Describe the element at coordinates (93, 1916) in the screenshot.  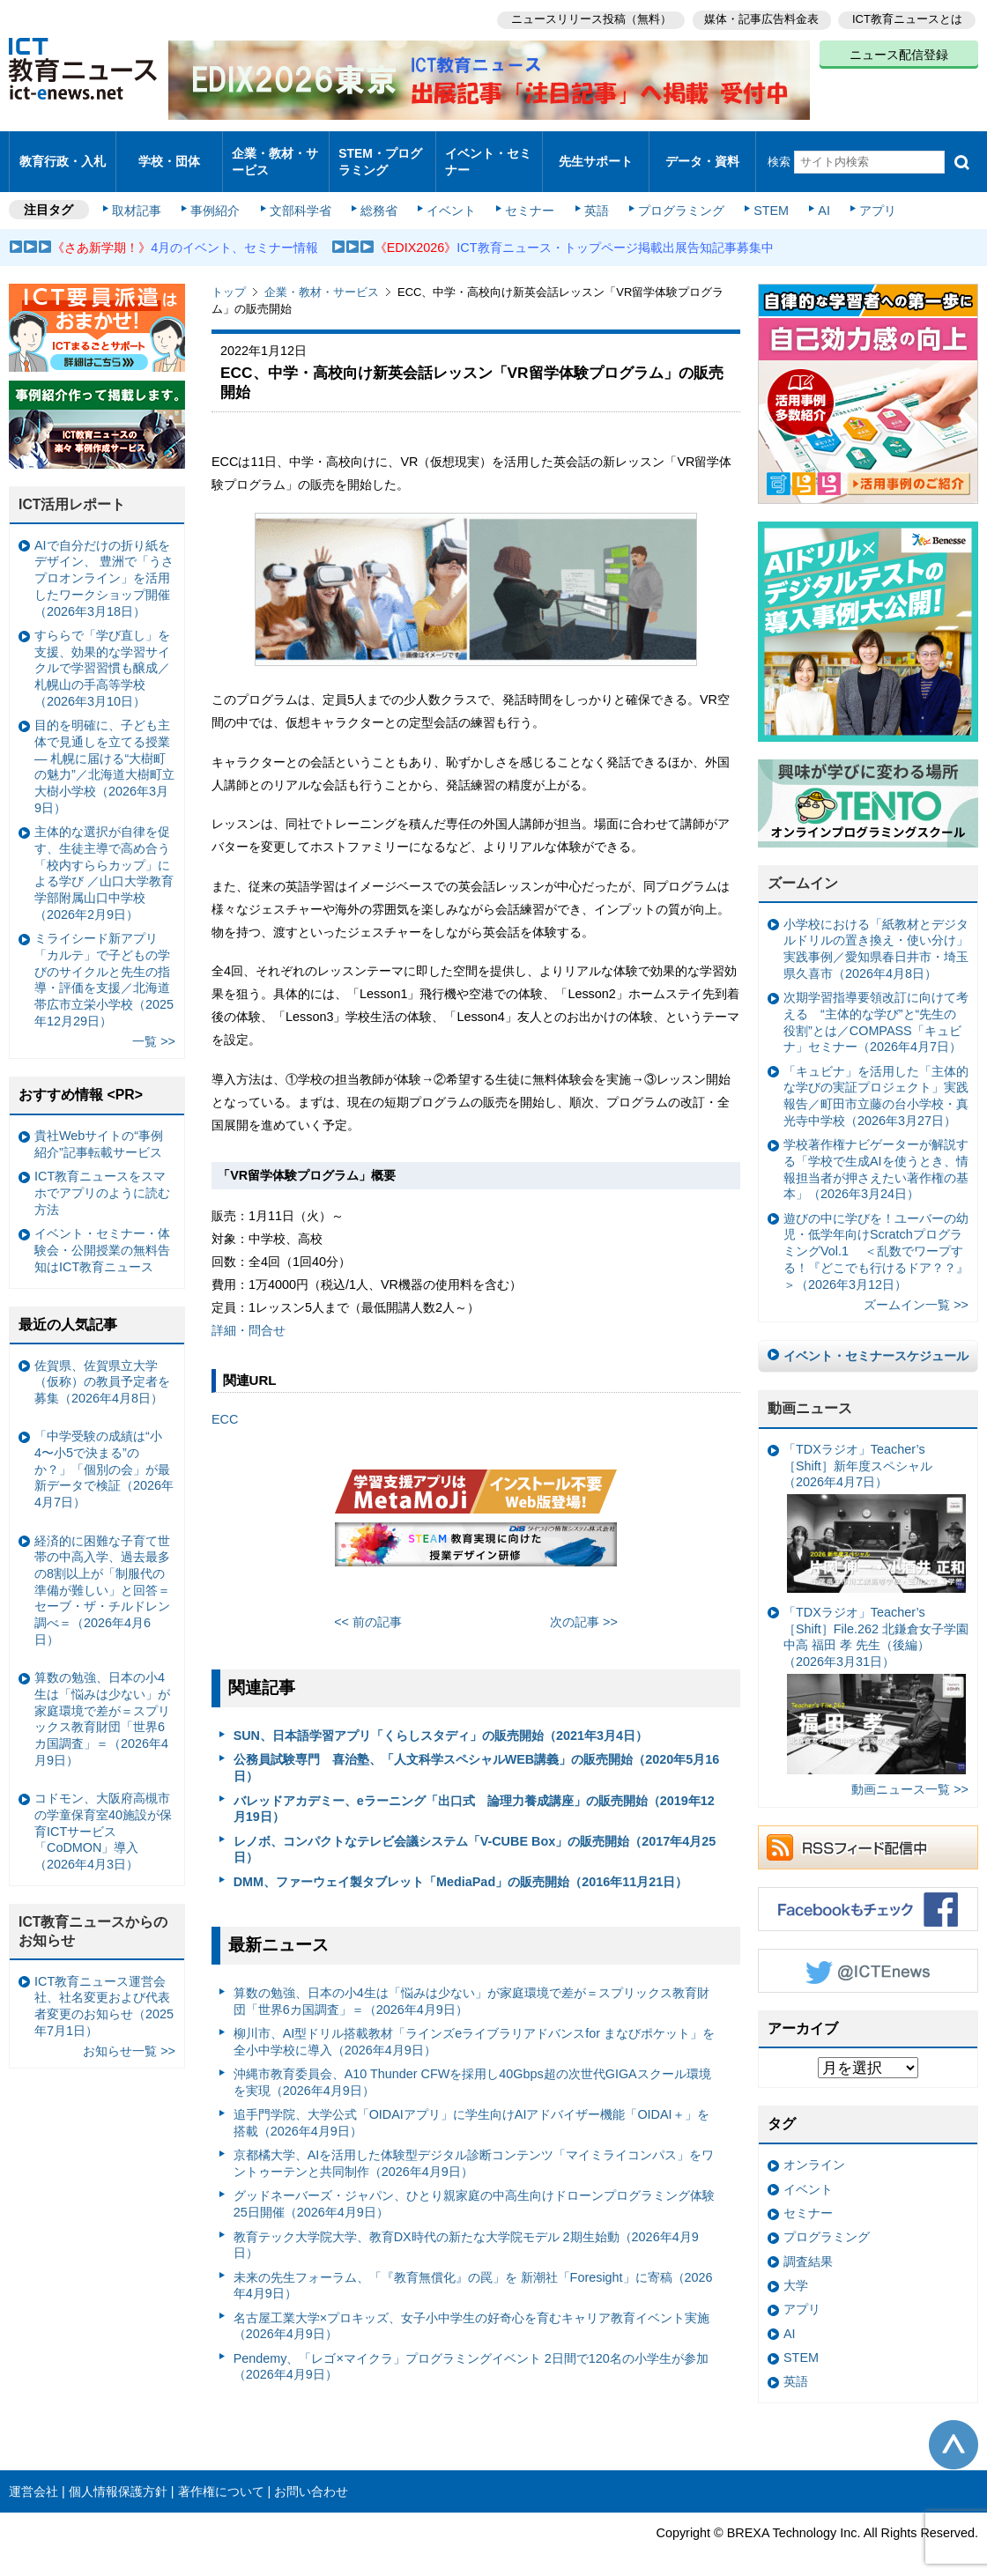
I see `ICT教育ニュースからのお知らせ` at that location.